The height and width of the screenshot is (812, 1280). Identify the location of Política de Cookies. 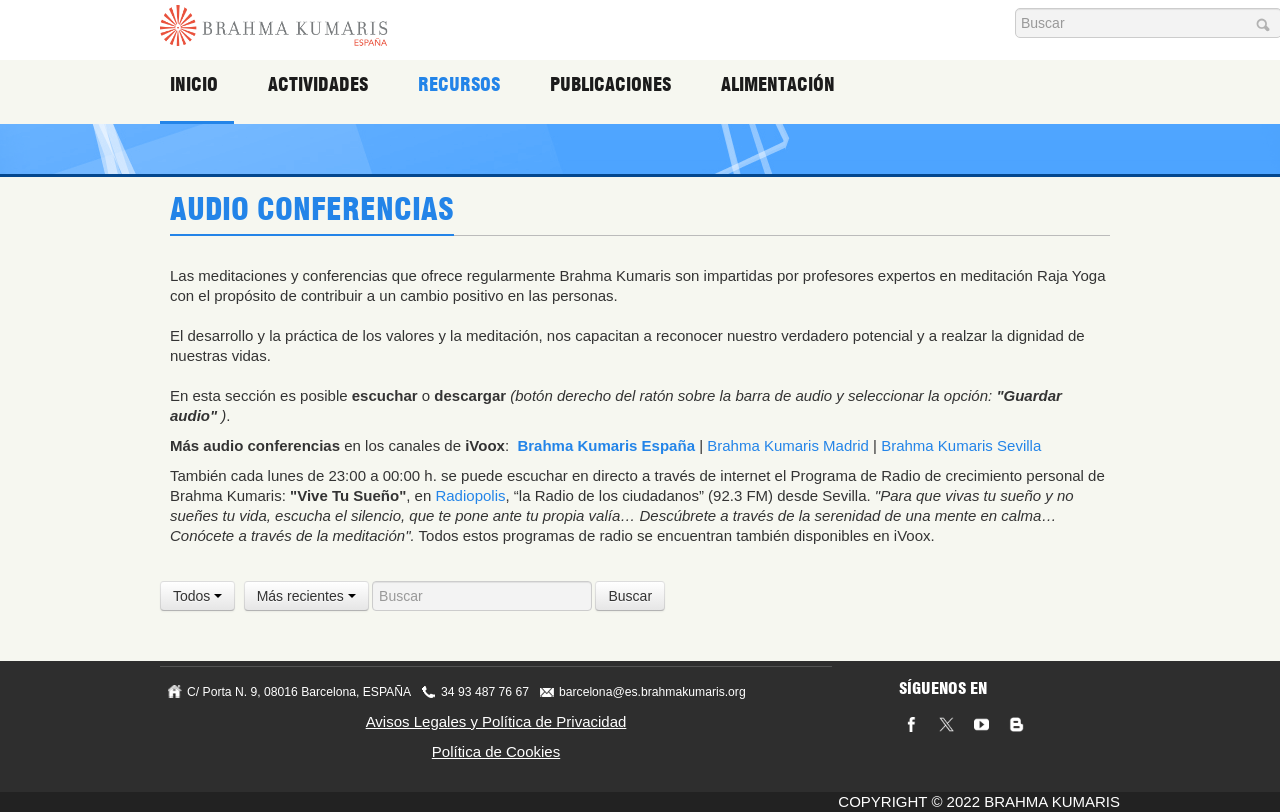
(496, 751).